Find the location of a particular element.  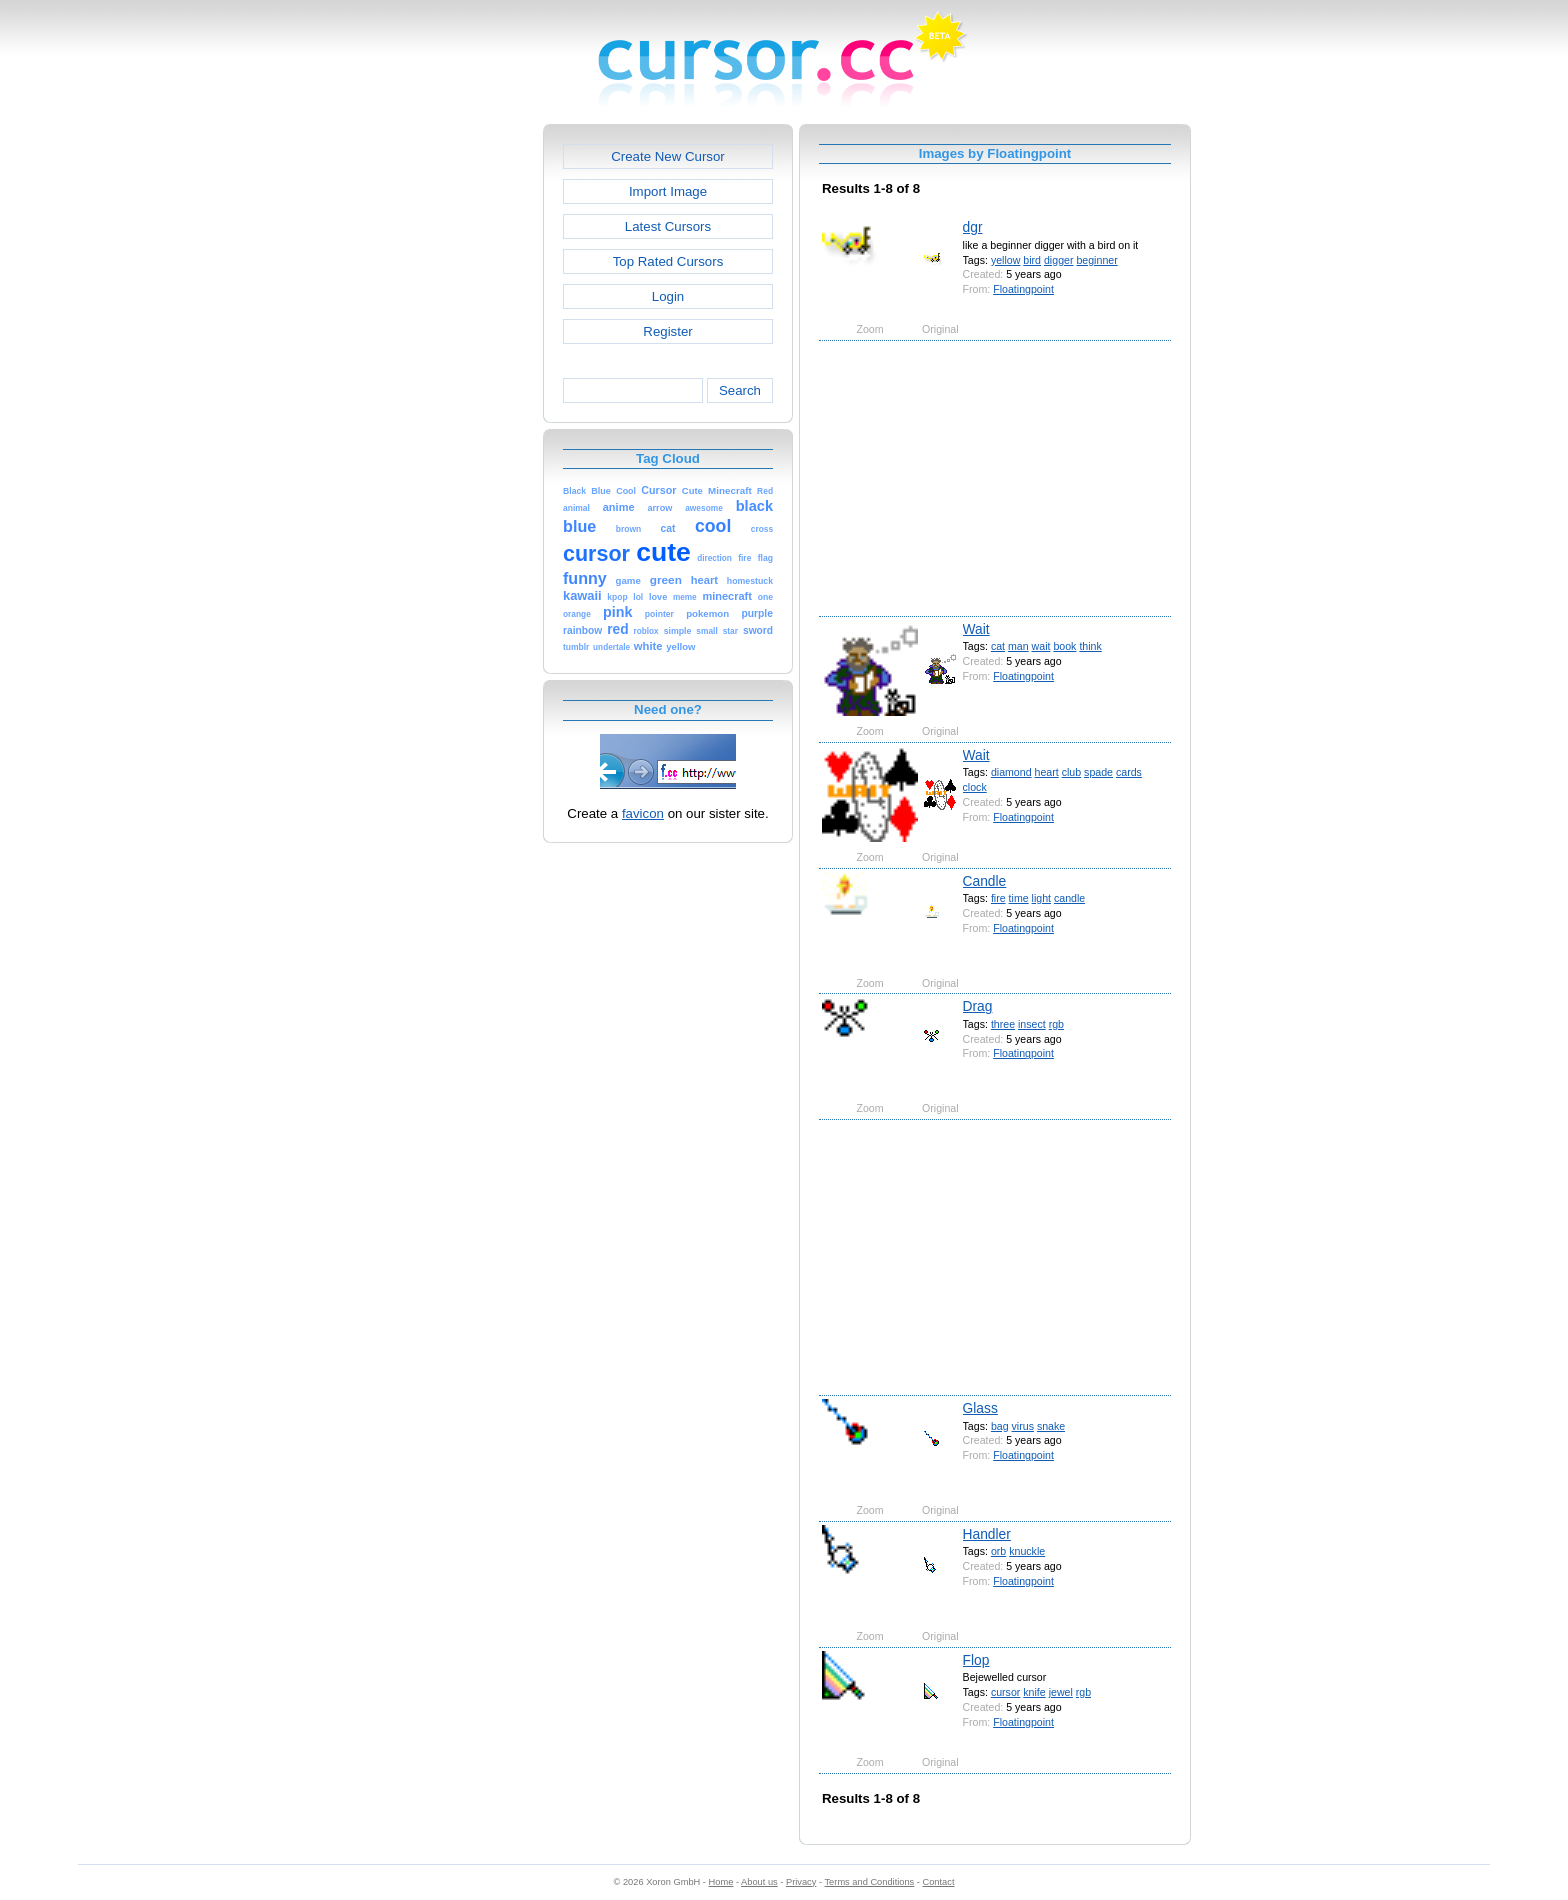

man is located at coordinates (1018, 646).